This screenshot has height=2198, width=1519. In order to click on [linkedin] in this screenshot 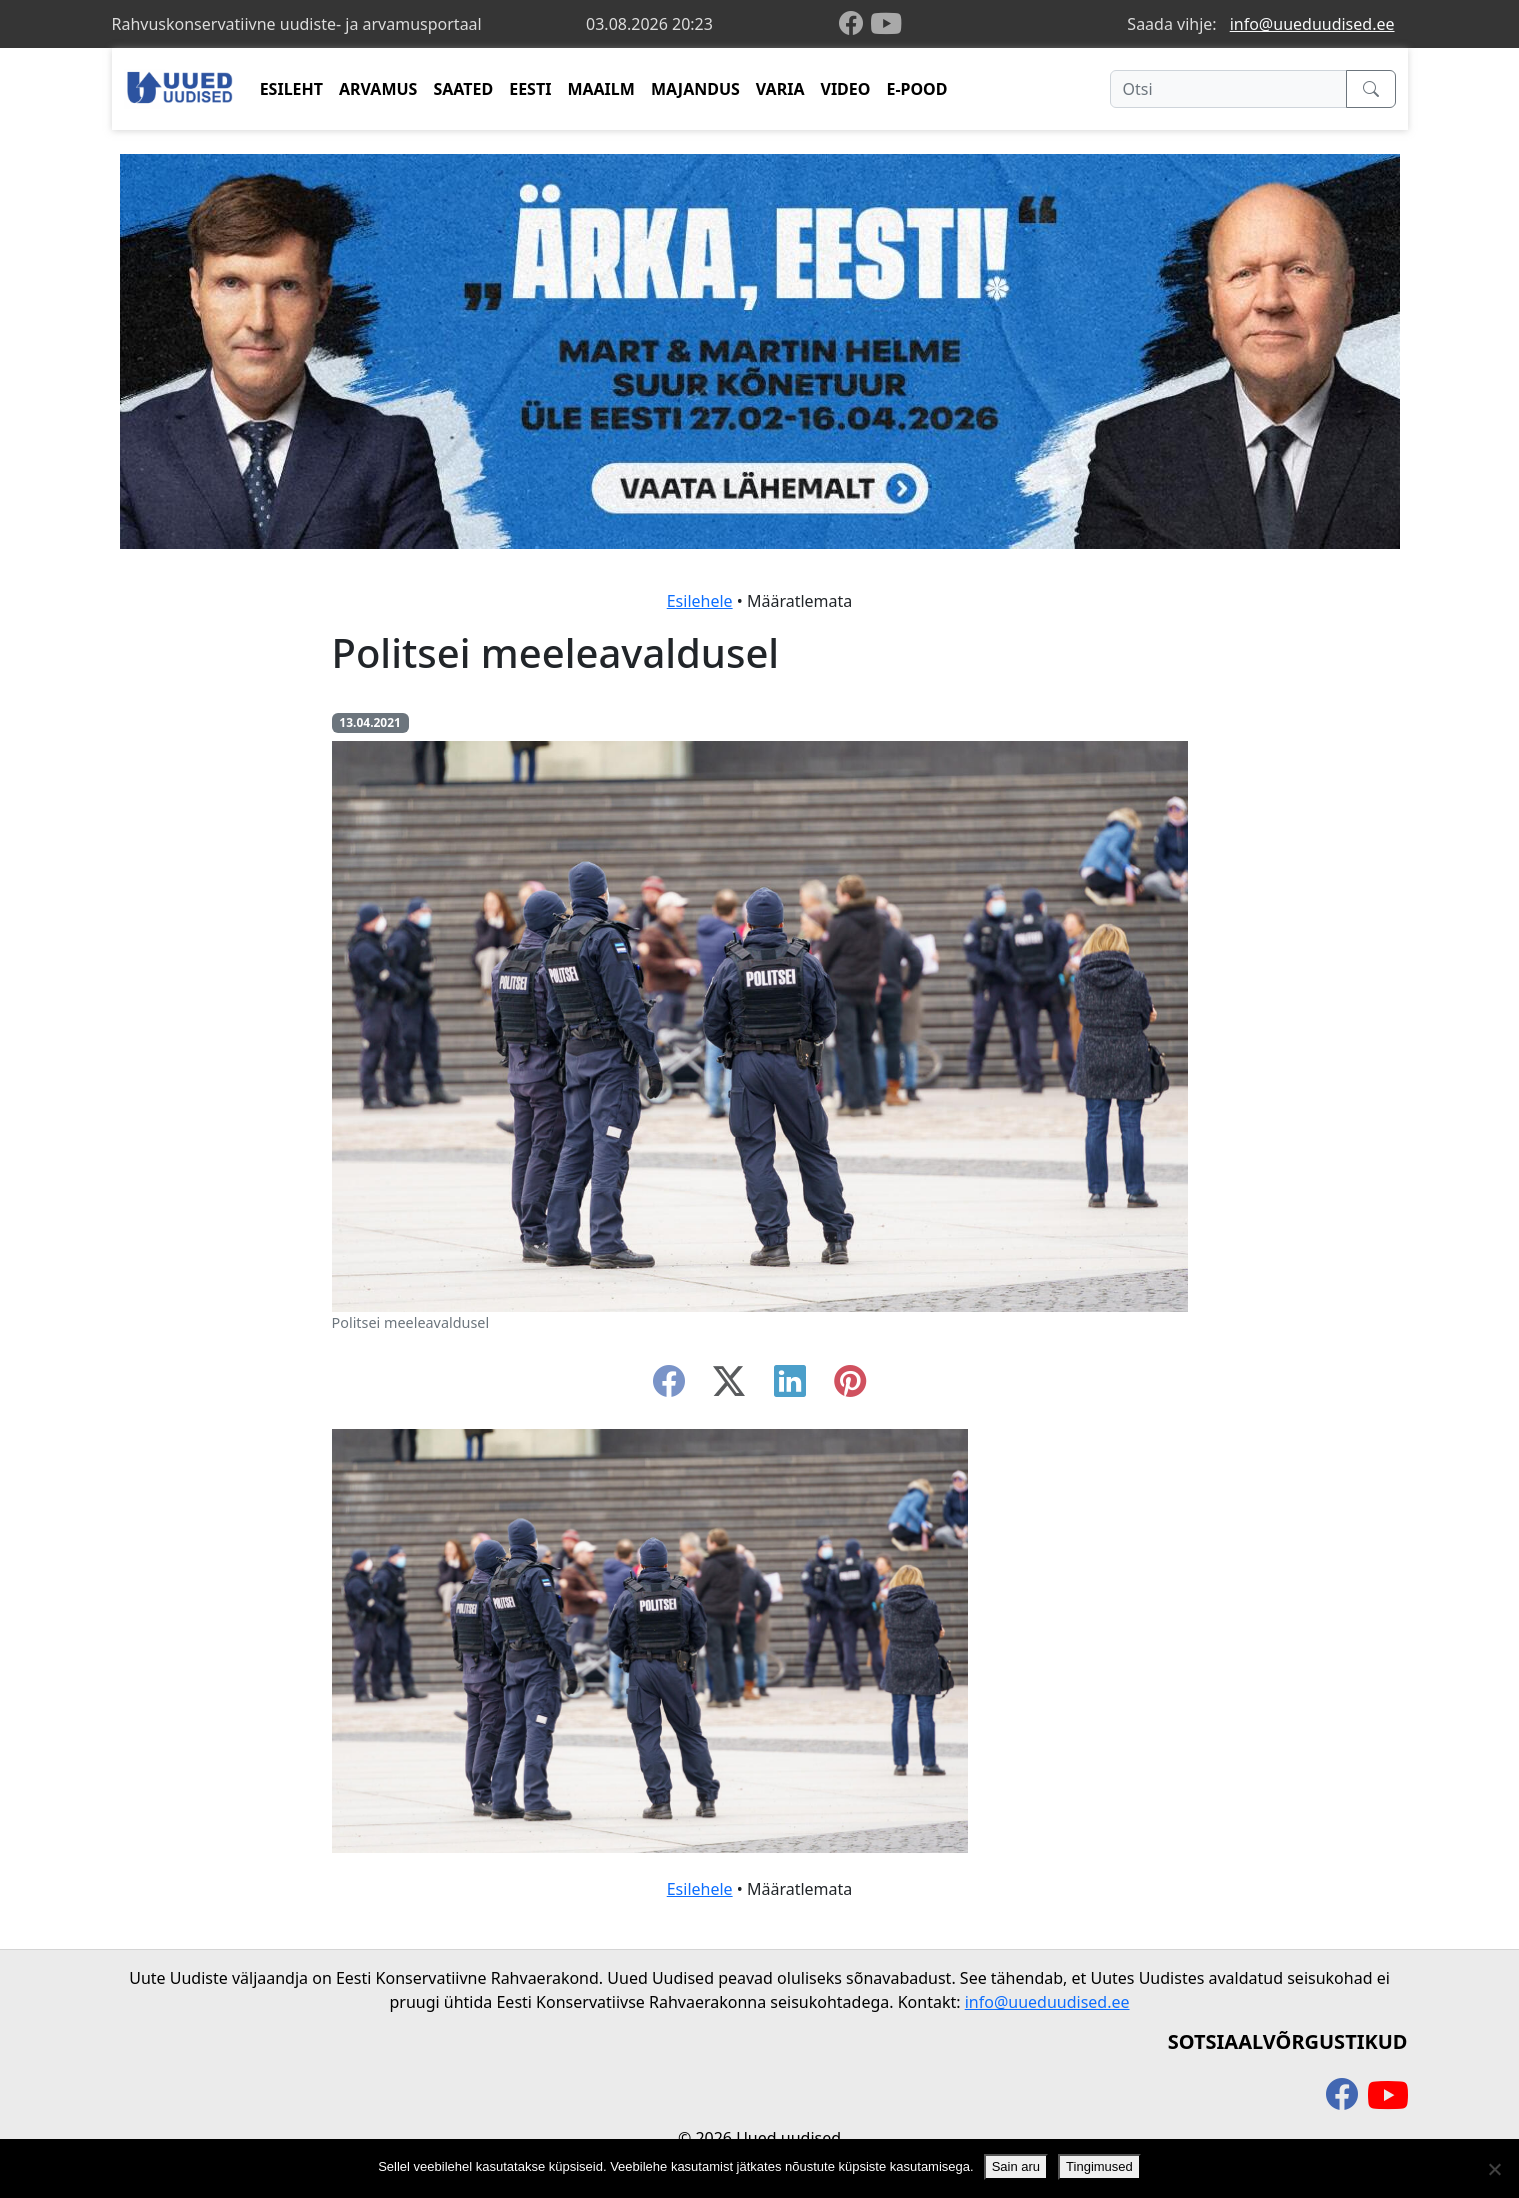, I will do `click(790, 1387)`.